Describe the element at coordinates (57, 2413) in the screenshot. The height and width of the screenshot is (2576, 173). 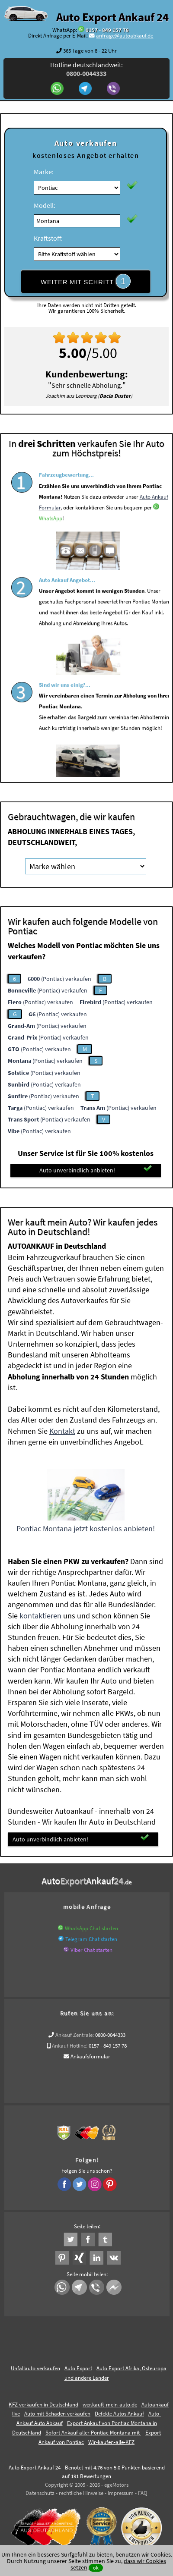
I see `Auto mit Schaden verkaufen` at that location.